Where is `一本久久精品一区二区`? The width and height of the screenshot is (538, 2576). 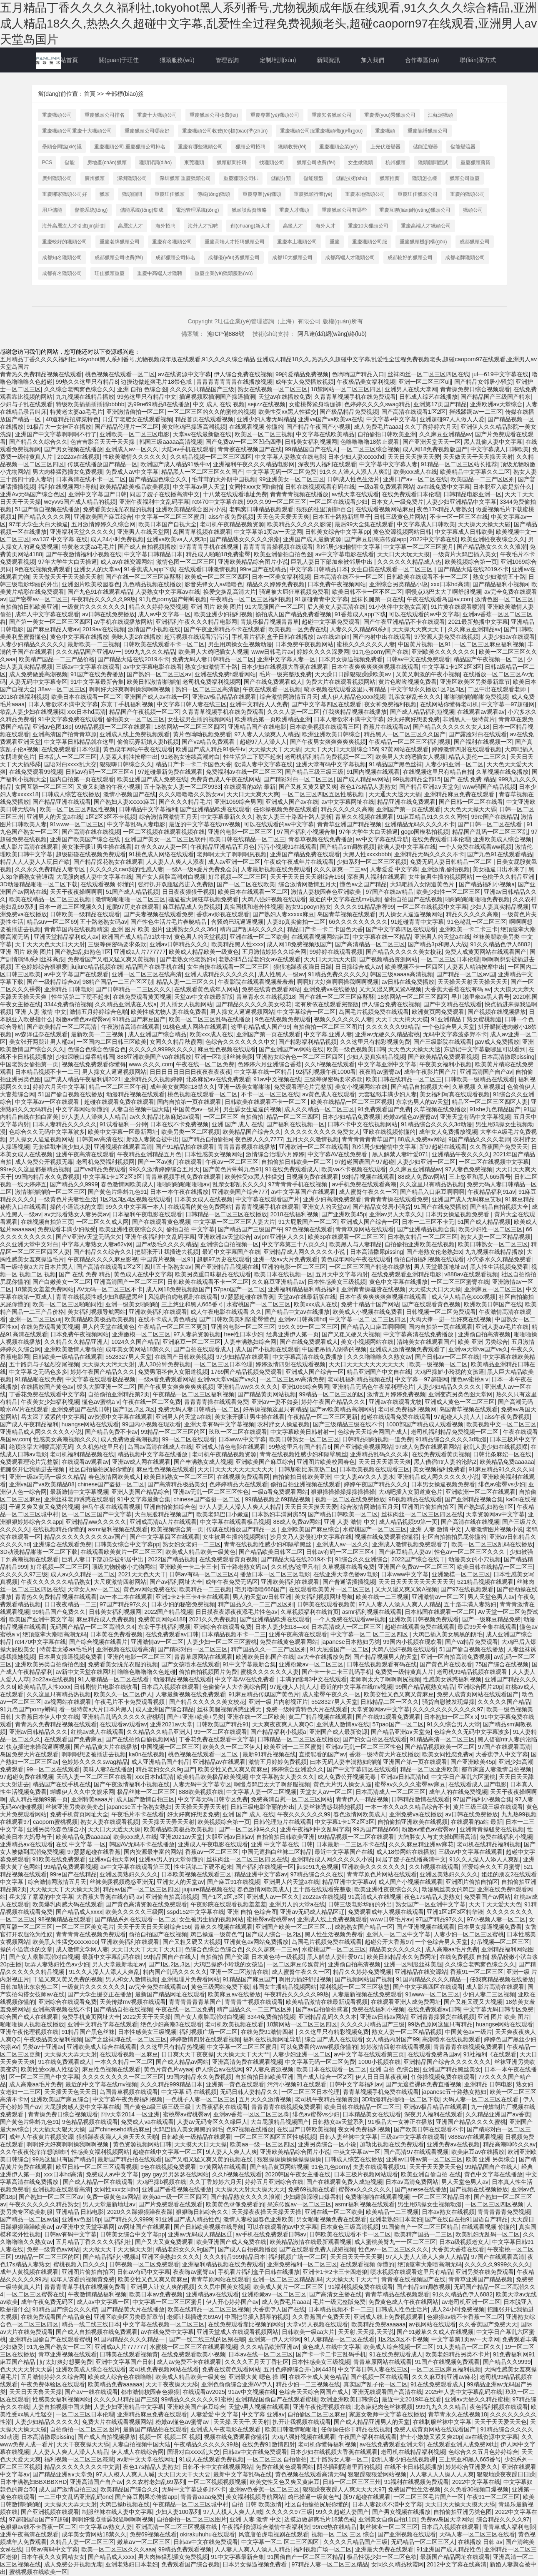 一本久久精品一区二区 is located at coordinates (124, 2061).